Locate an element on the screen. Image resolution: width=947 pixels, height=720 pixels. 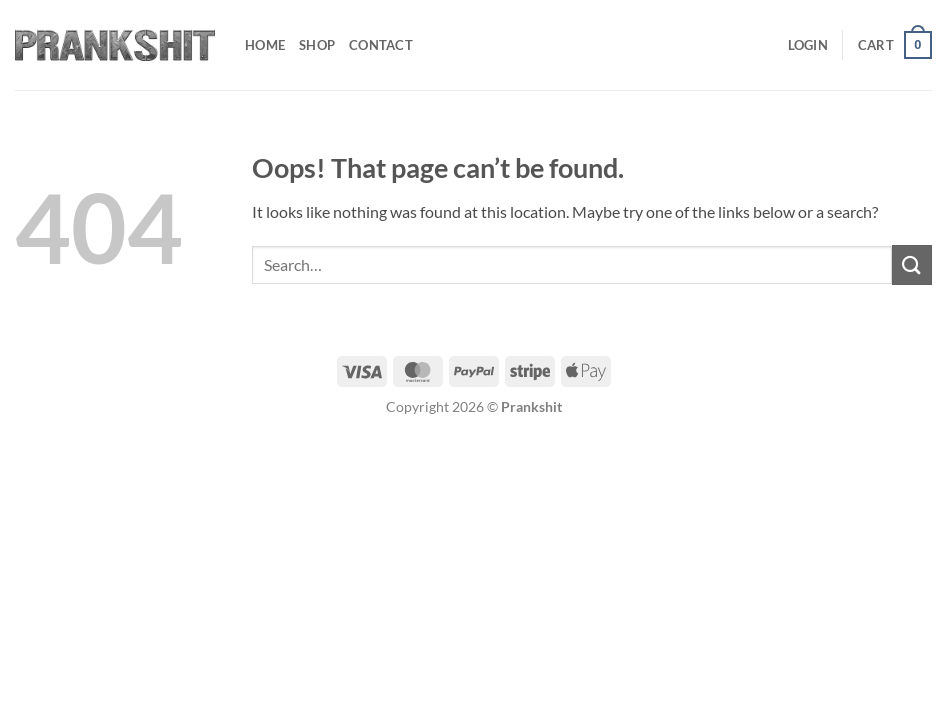
Shop is located at coordinates (317, 45).